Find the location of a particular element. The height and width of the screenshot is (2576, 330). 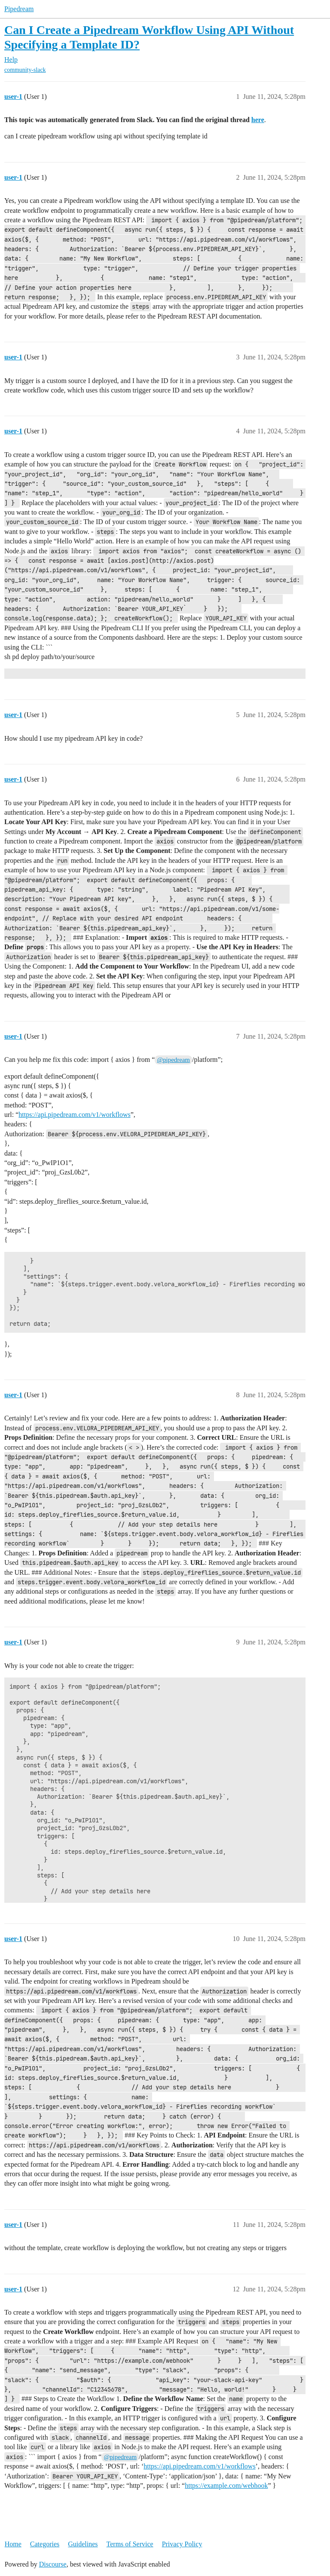

Home is located at coordinates (13, 2544).